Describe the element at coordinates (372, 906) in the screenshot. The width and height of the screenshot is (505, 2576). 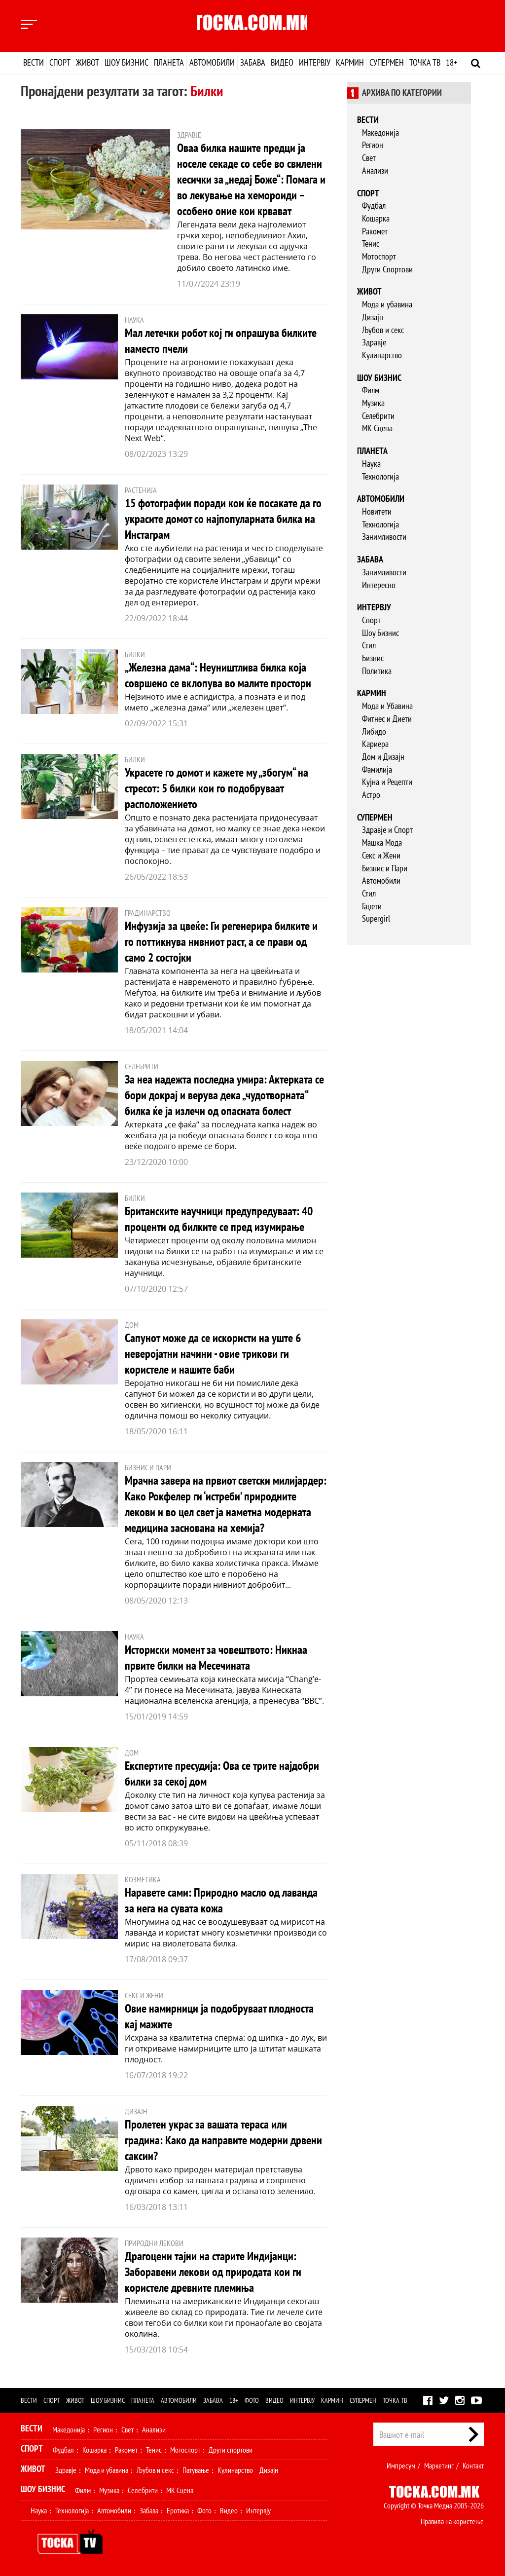
I see `Гаџети` at that location.